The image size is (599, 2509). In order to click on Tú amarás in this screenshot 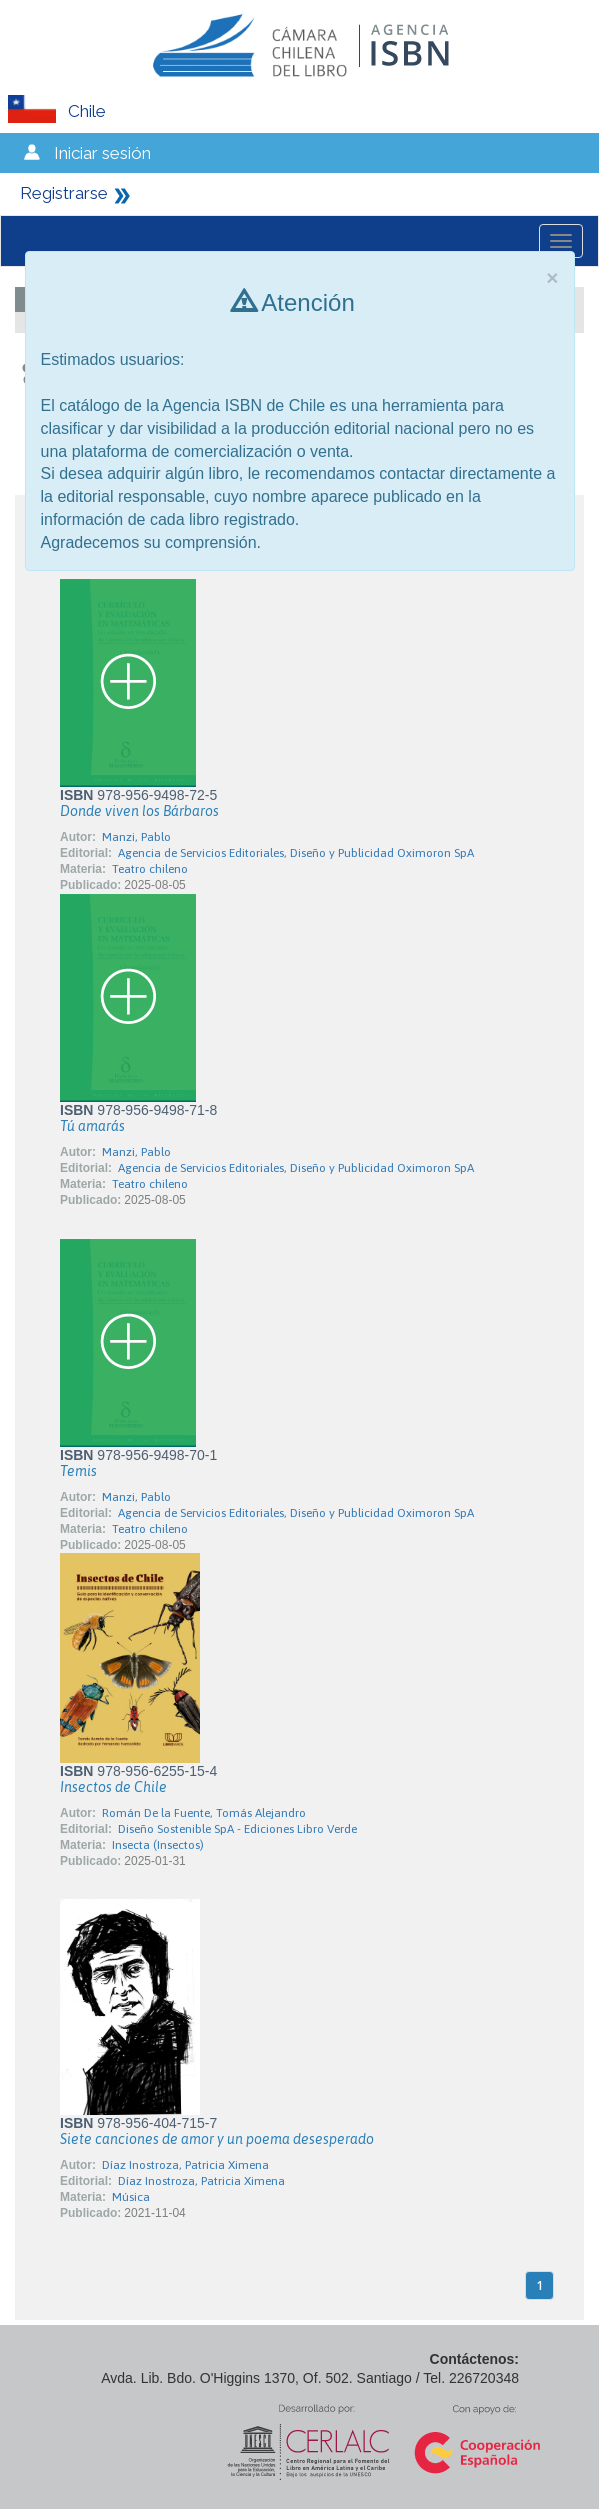, I will do `click(92, 1126)`.